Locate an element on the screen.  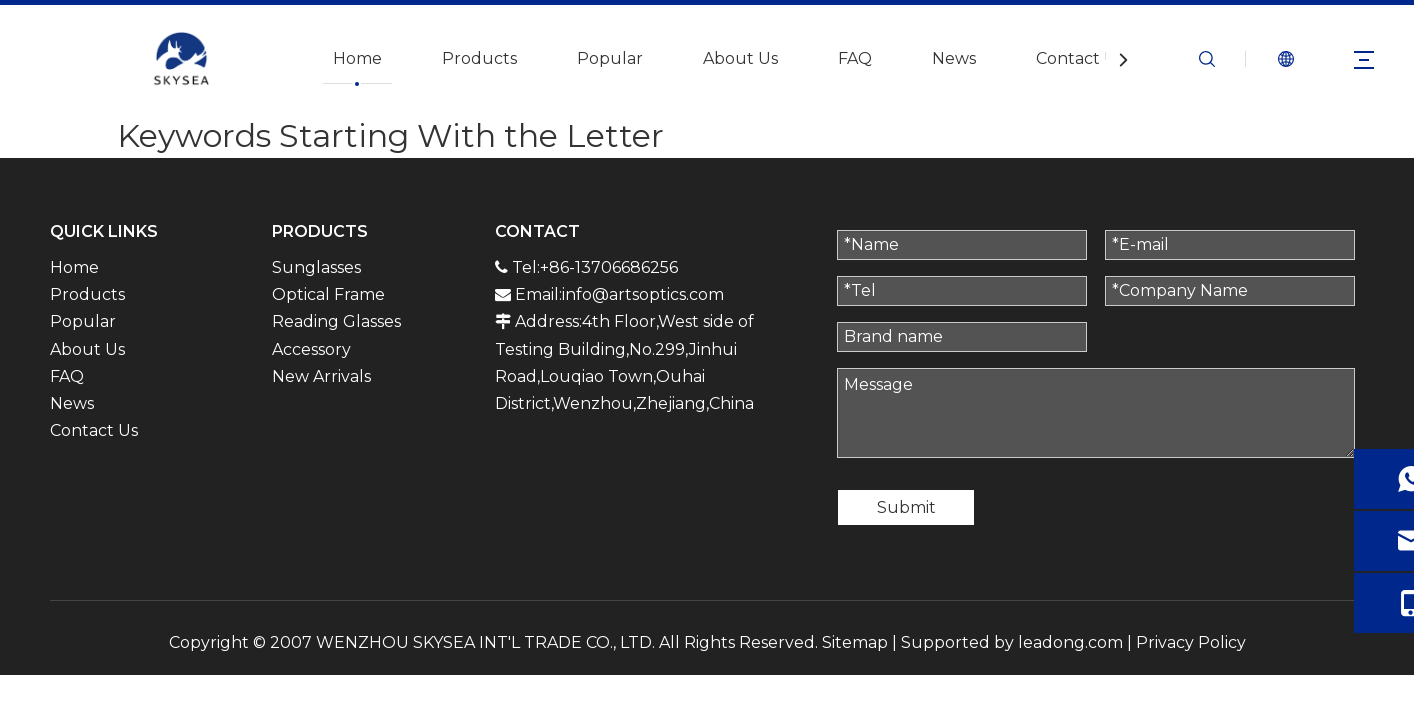
Sunglasses is located at coordinates (316, 267).